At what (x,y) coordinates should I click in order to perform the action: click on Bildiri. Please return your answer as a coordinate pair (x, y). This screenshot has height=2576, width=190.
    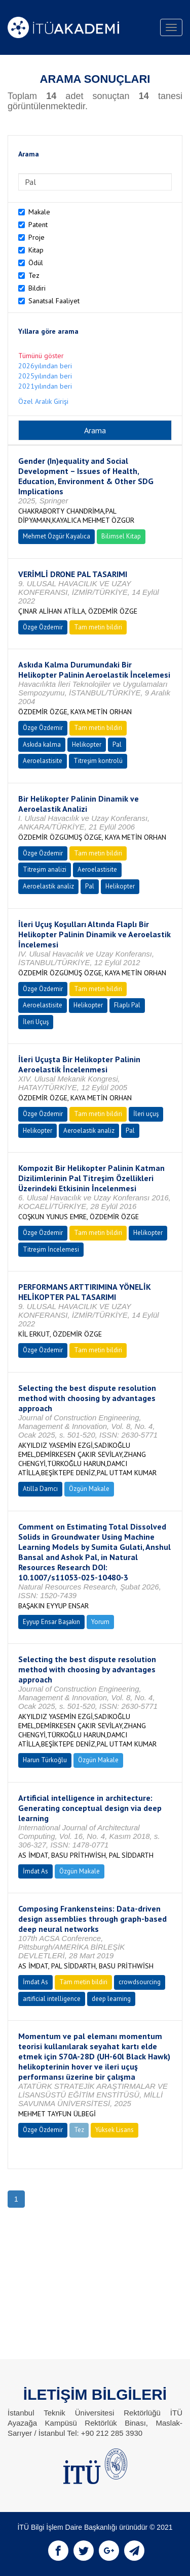
    Looking at the image, I should click on (37, 288).